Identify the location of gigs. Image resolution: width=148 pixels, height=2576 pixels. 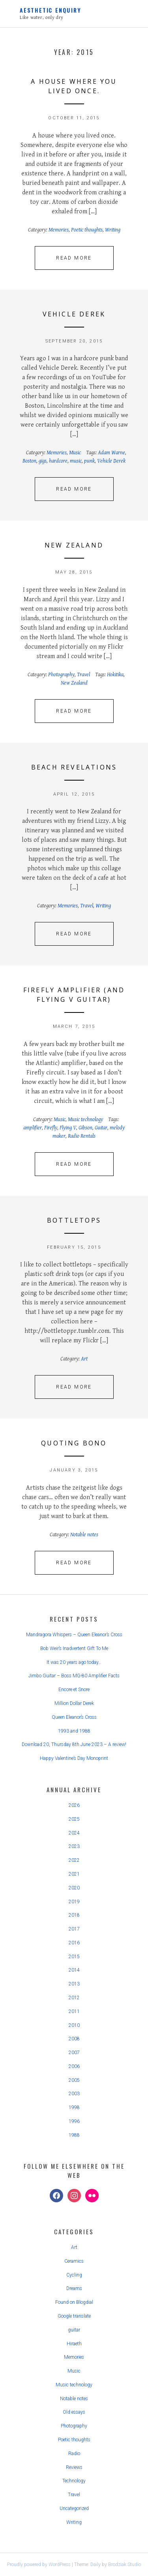
(43, 461).